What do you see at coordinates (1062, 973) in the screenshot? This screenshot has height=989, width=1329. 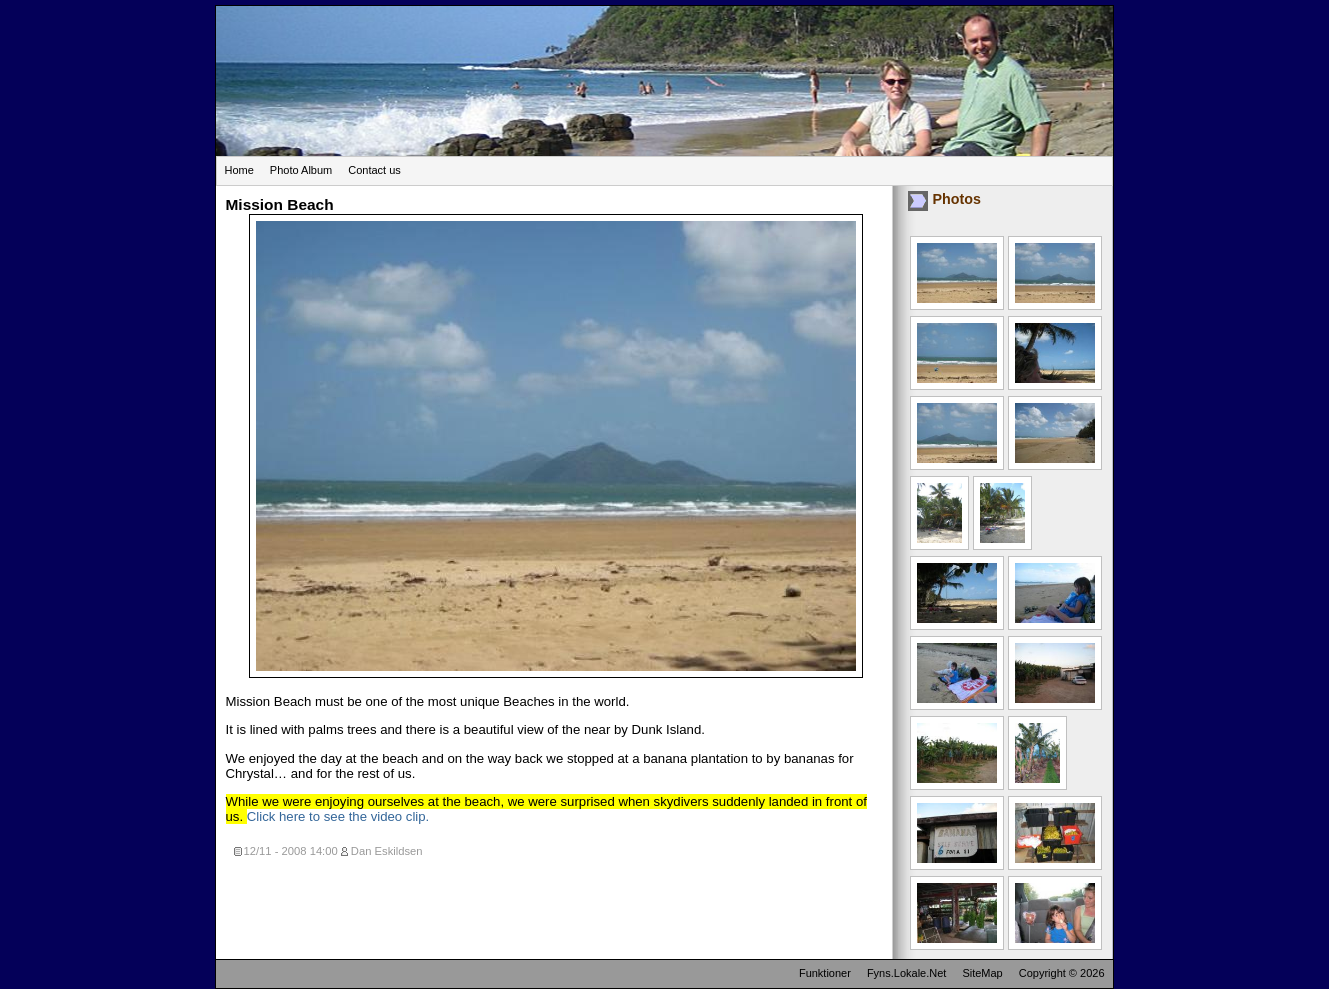 I see `Copyright © 2026` at bounding box center [1062, 973].